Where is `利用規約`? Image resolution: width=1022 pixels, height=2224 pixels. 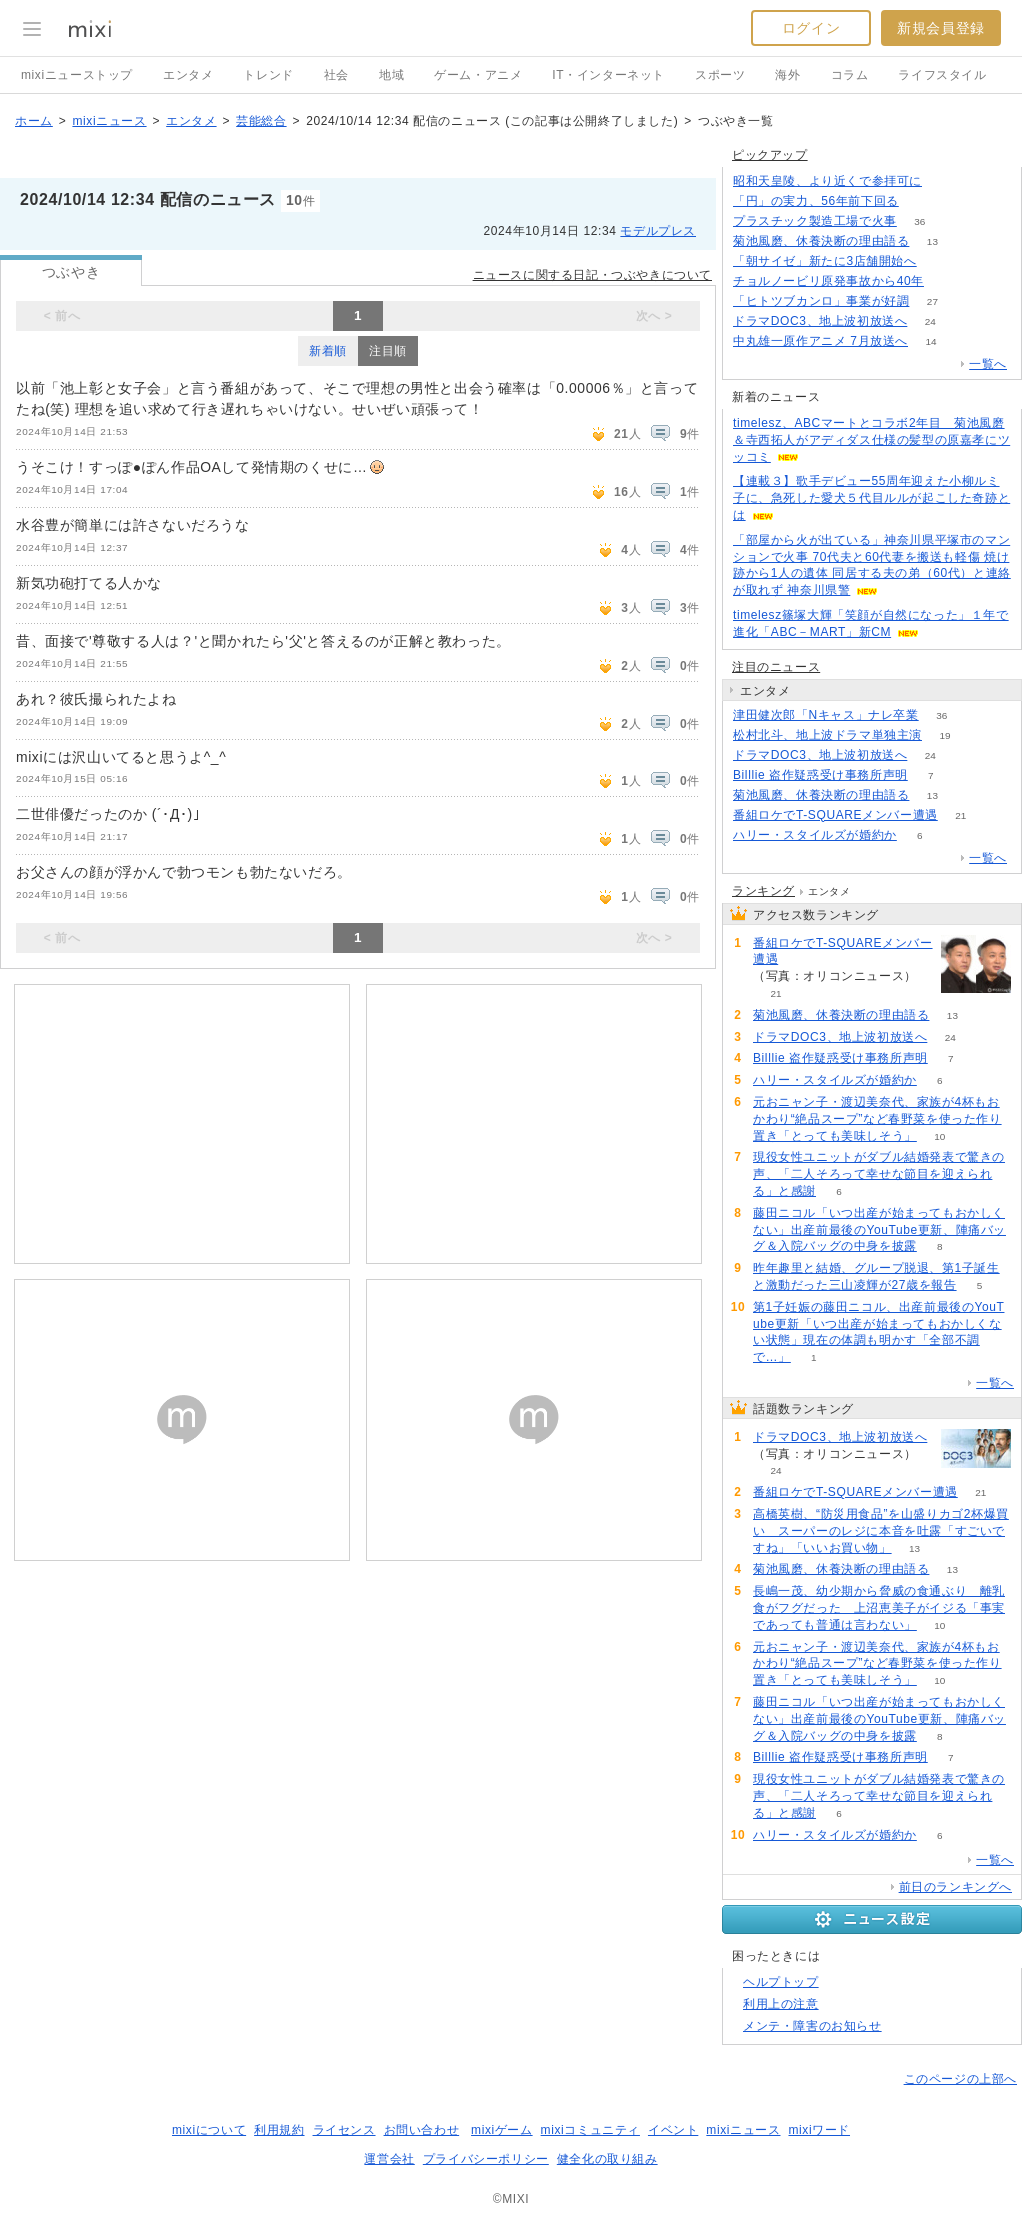 利用規約 is located at coordinates (279, 2130).